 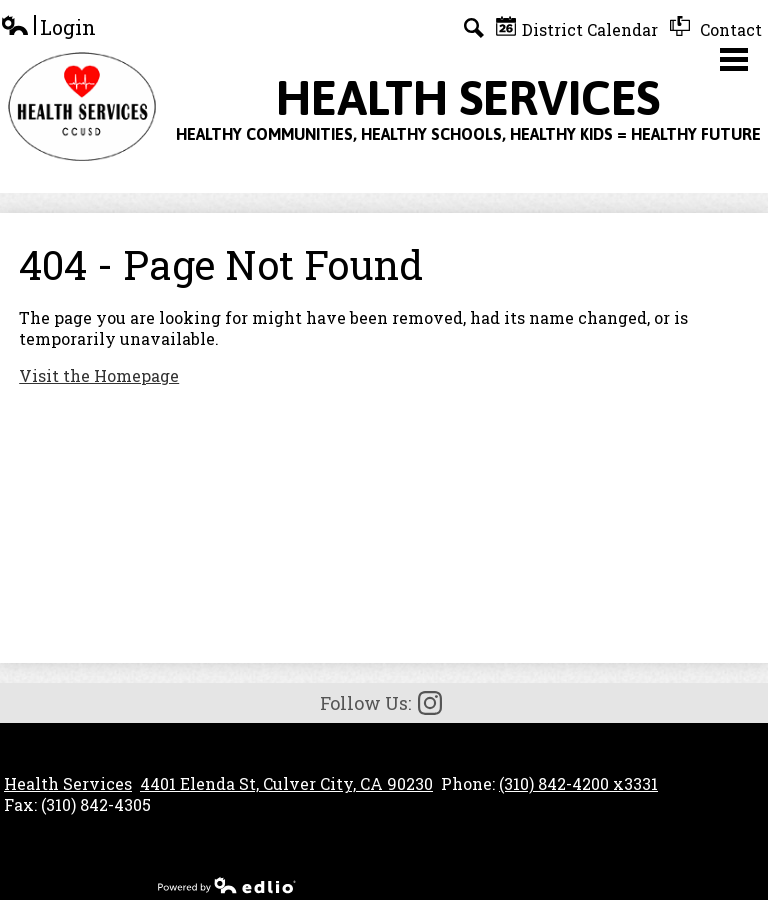 What do you see at coordinates (286, 783) in the screenshot?
I see `4401 Elenda St, Culver City, CA 90230` at bounding box center [286, 783].